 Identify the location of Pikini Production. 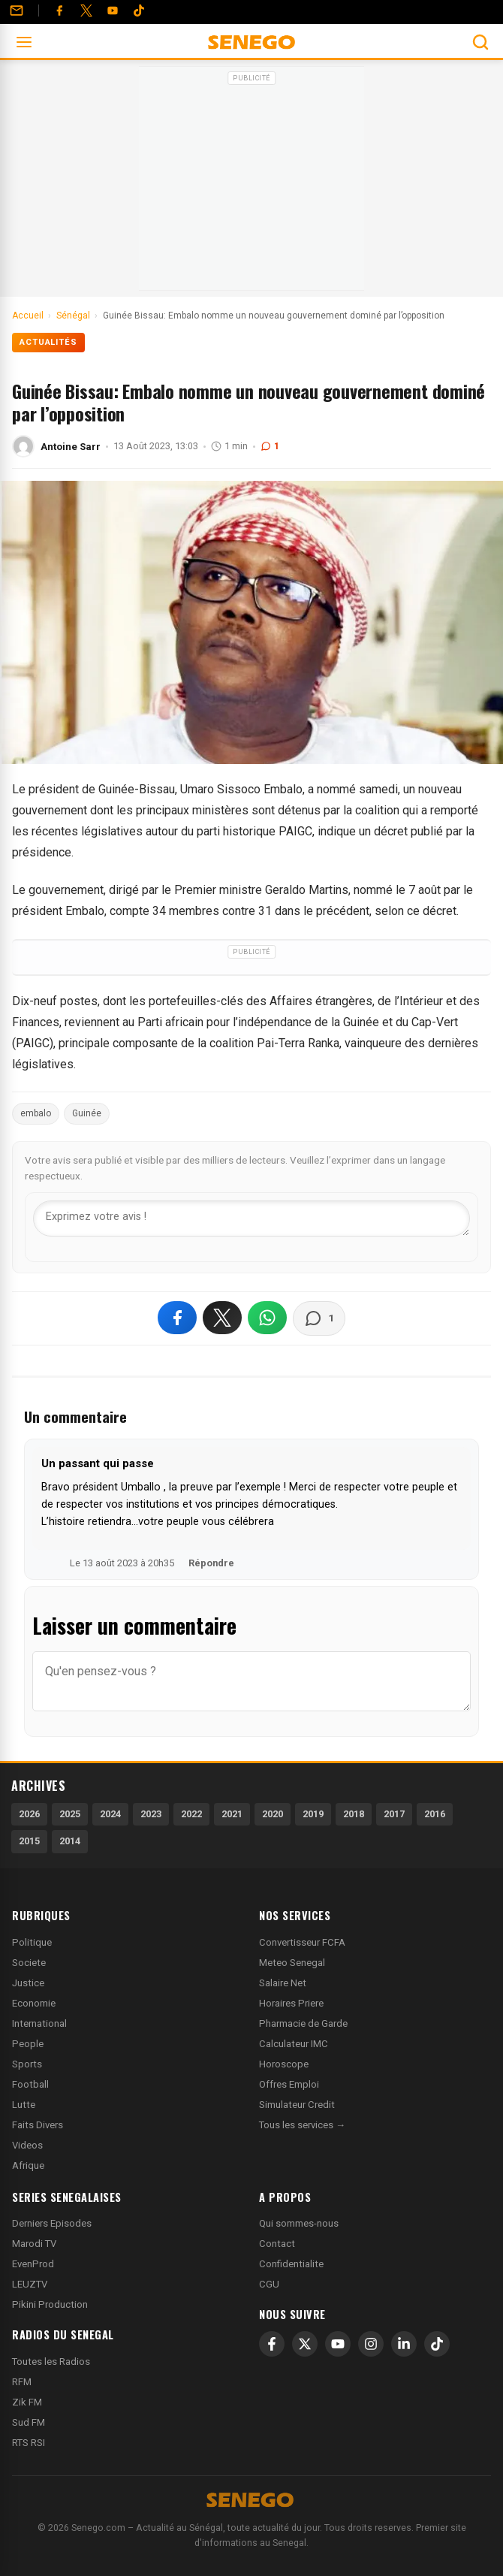
(50, 2304).